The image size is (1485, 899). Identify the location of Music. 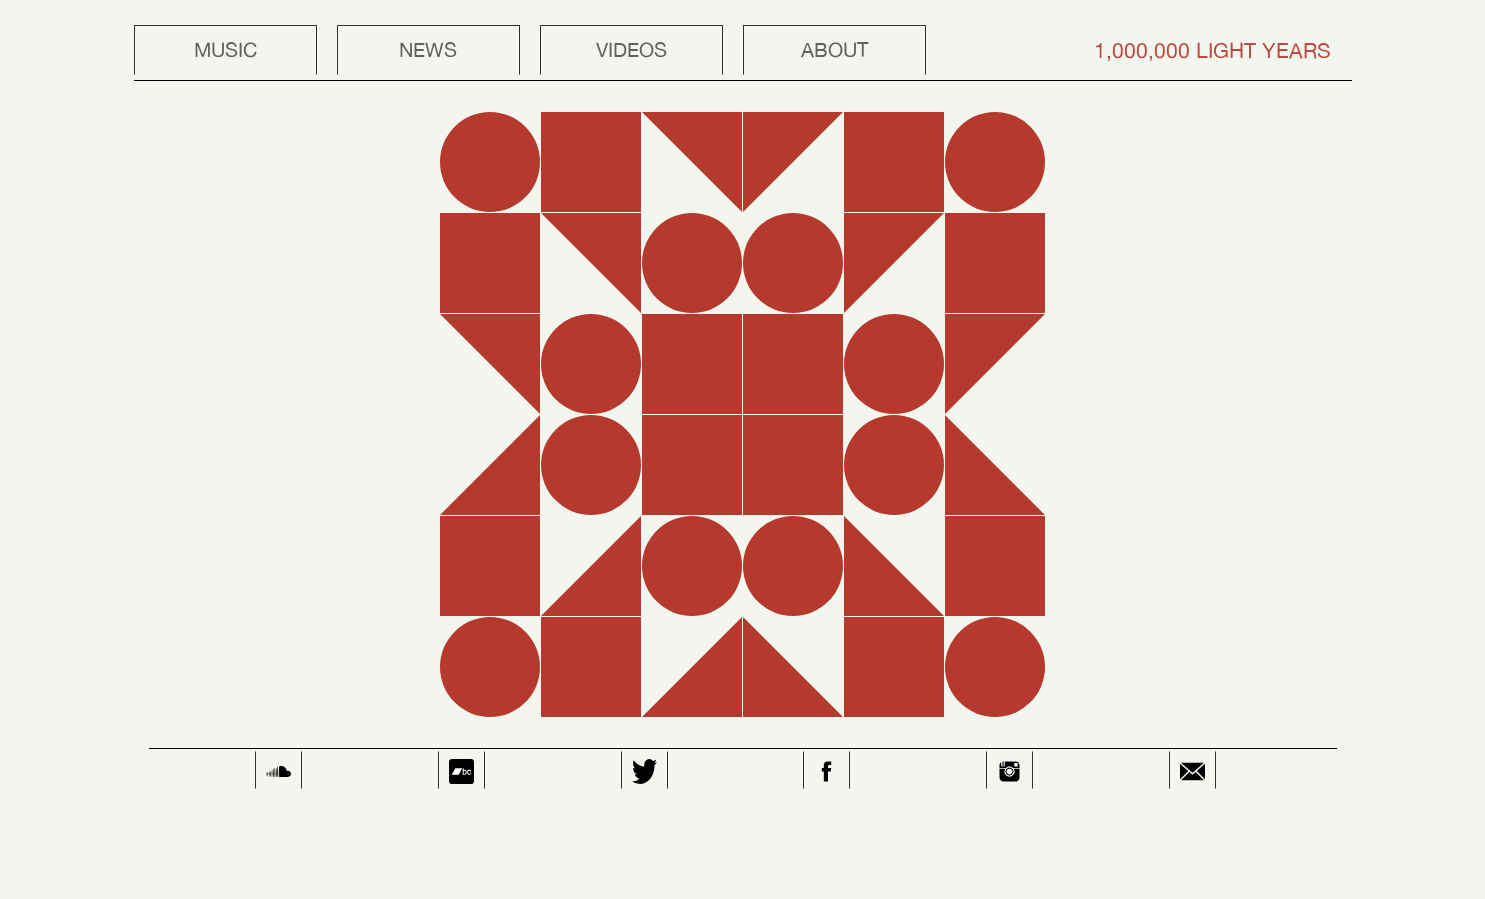
(225, 49).